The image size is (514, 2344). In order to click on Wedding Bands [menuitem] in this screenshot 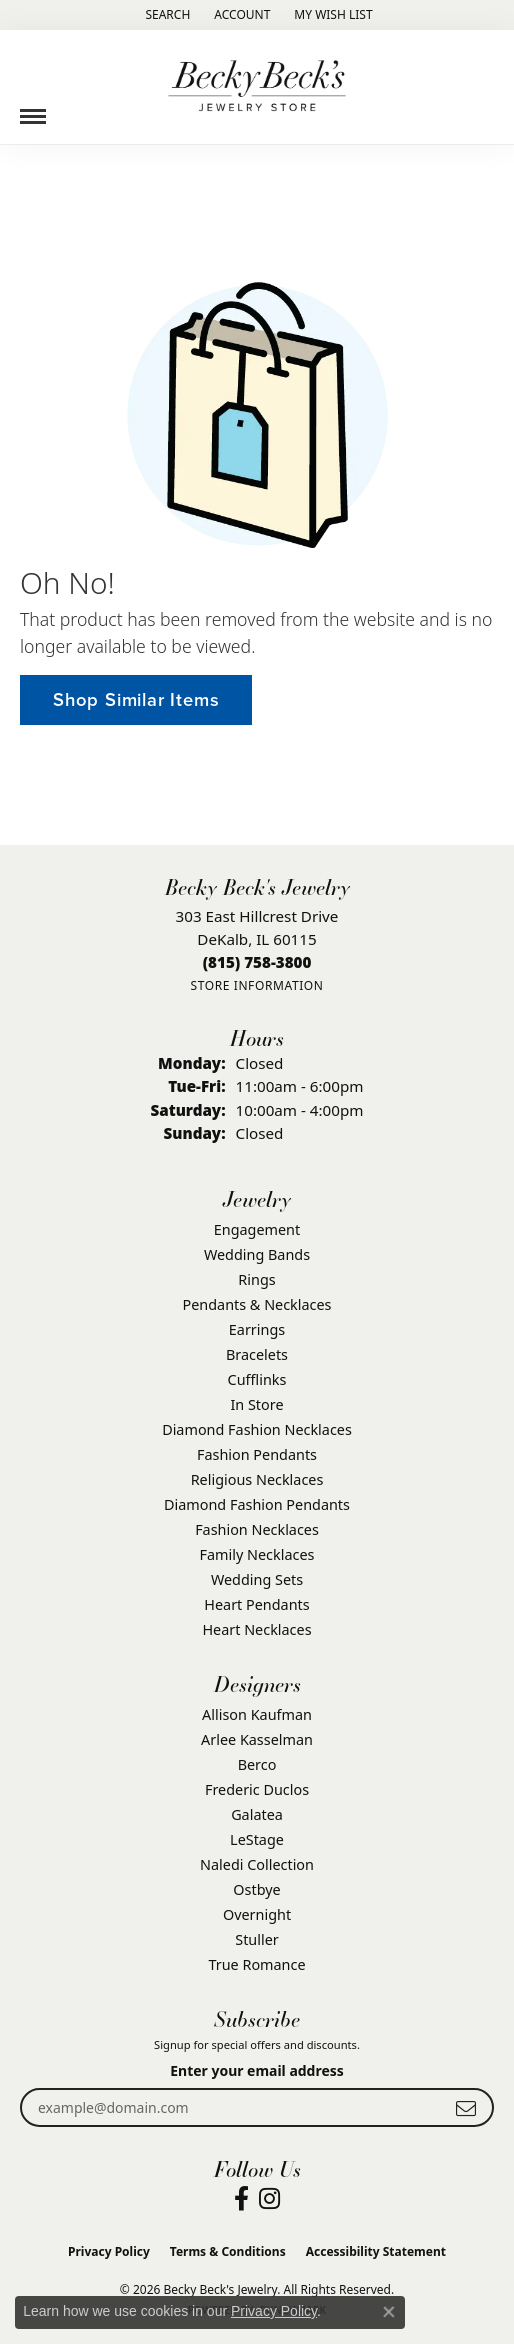, I will do `click(257, 1254)`.